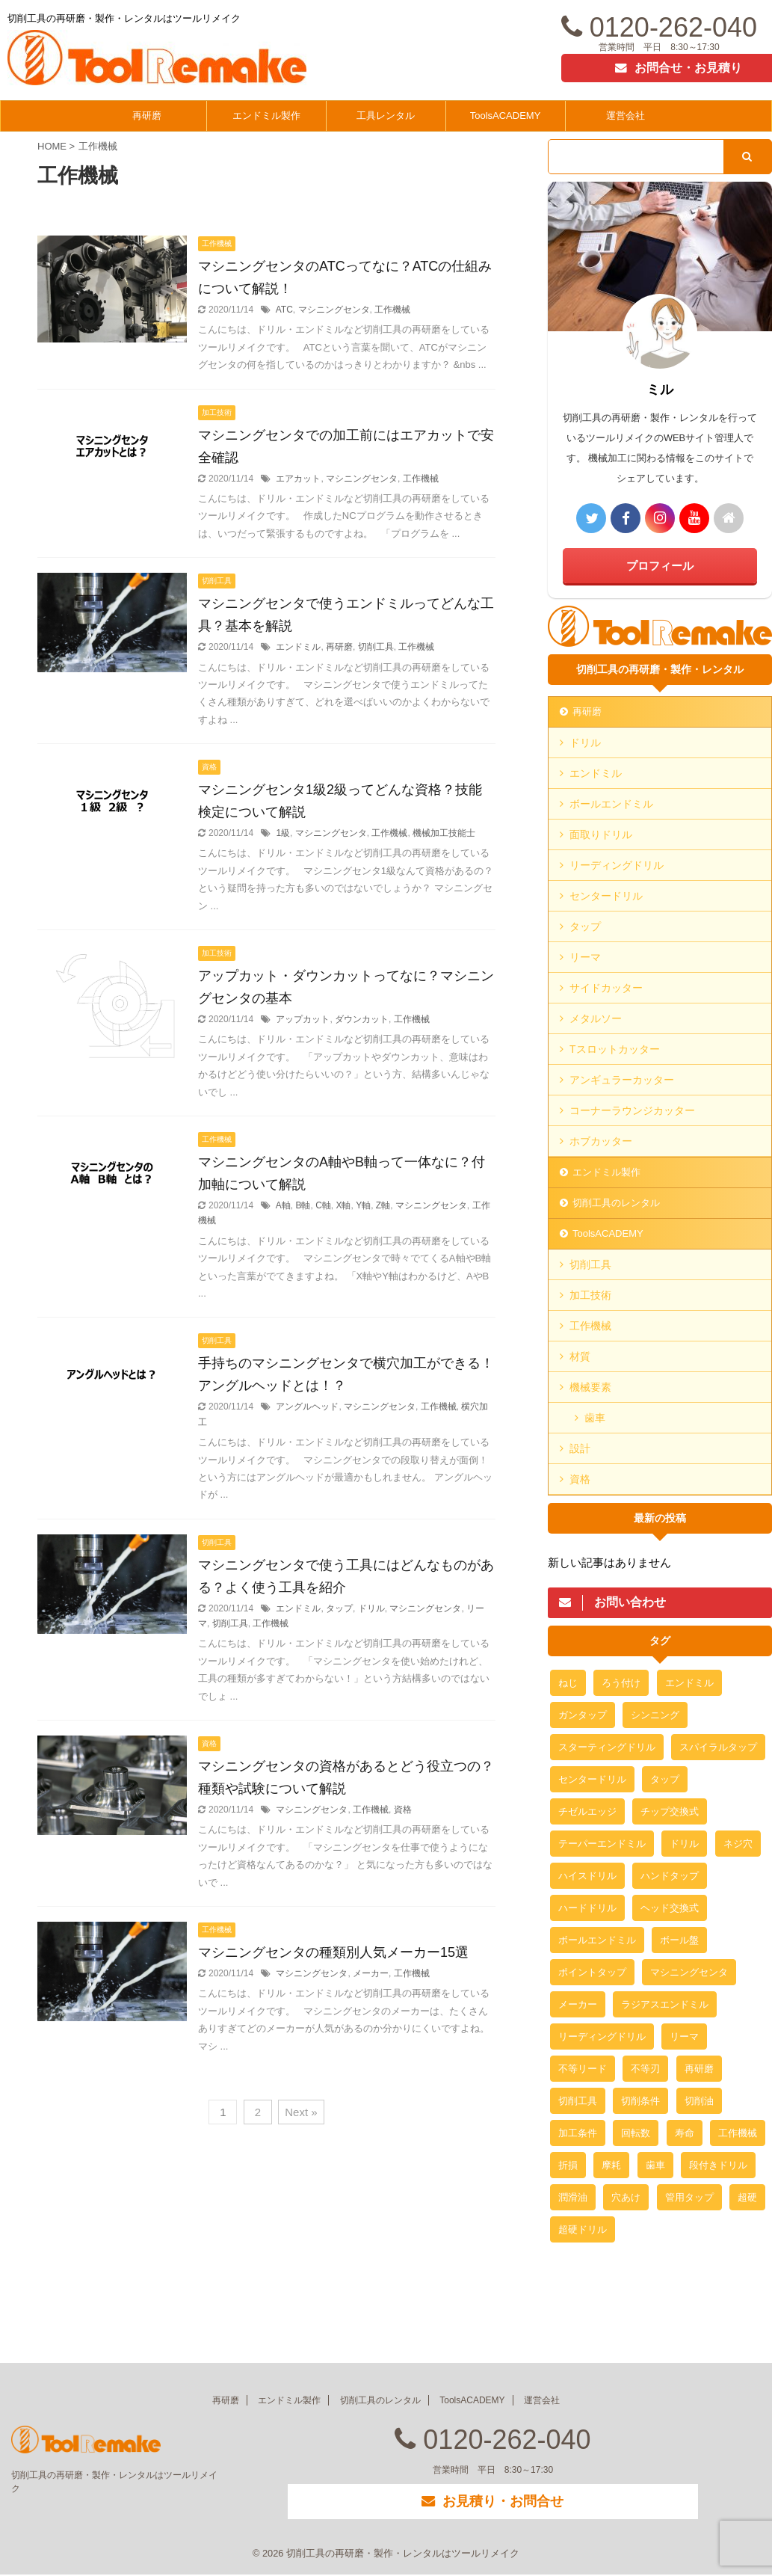 The width and height of the screenshot is (772, 2576). What do you see at coordinates (582, 2229) in the screenshot?
I see `超硬ドリル [超硬ドリル (2個の項目)]` at bounding box center [582, 2229].